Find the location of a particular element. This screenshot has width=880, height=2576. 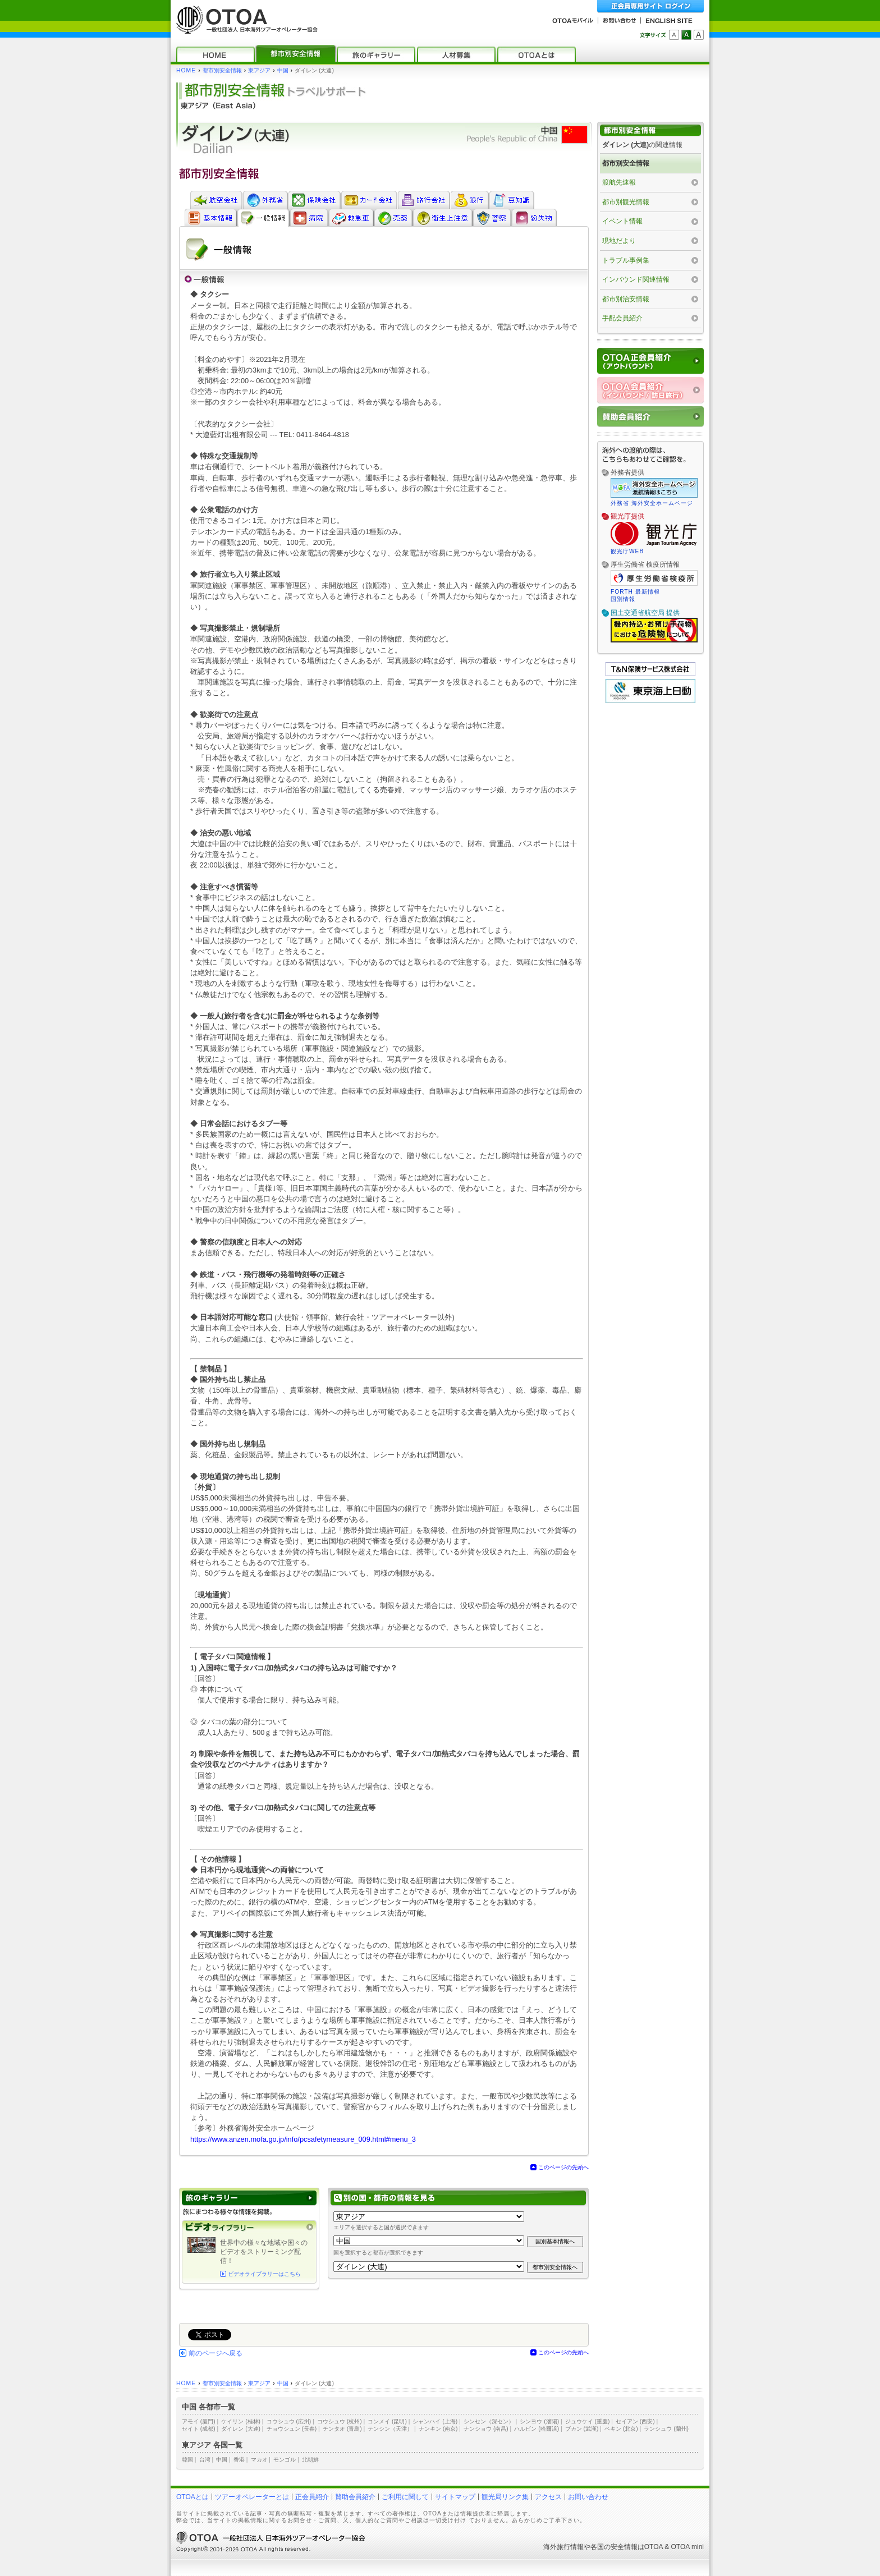

アモイ (厦門) is located at coordinates (199, 2421).